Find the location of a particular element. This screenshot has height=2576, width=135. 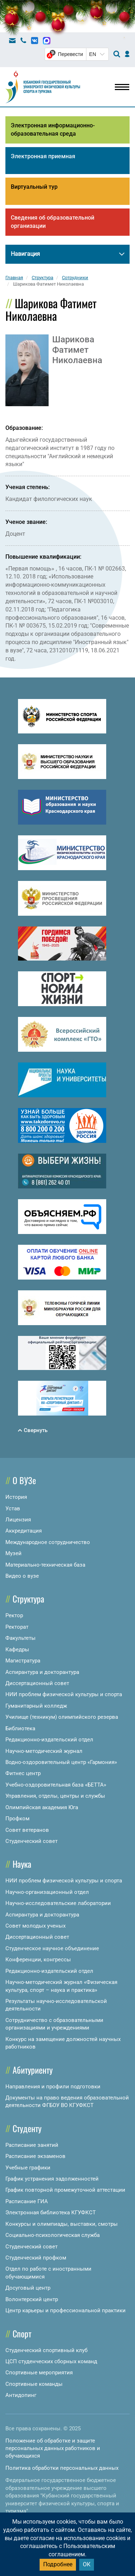

Совет молодых ученых is located at coordinates (35, 1926).